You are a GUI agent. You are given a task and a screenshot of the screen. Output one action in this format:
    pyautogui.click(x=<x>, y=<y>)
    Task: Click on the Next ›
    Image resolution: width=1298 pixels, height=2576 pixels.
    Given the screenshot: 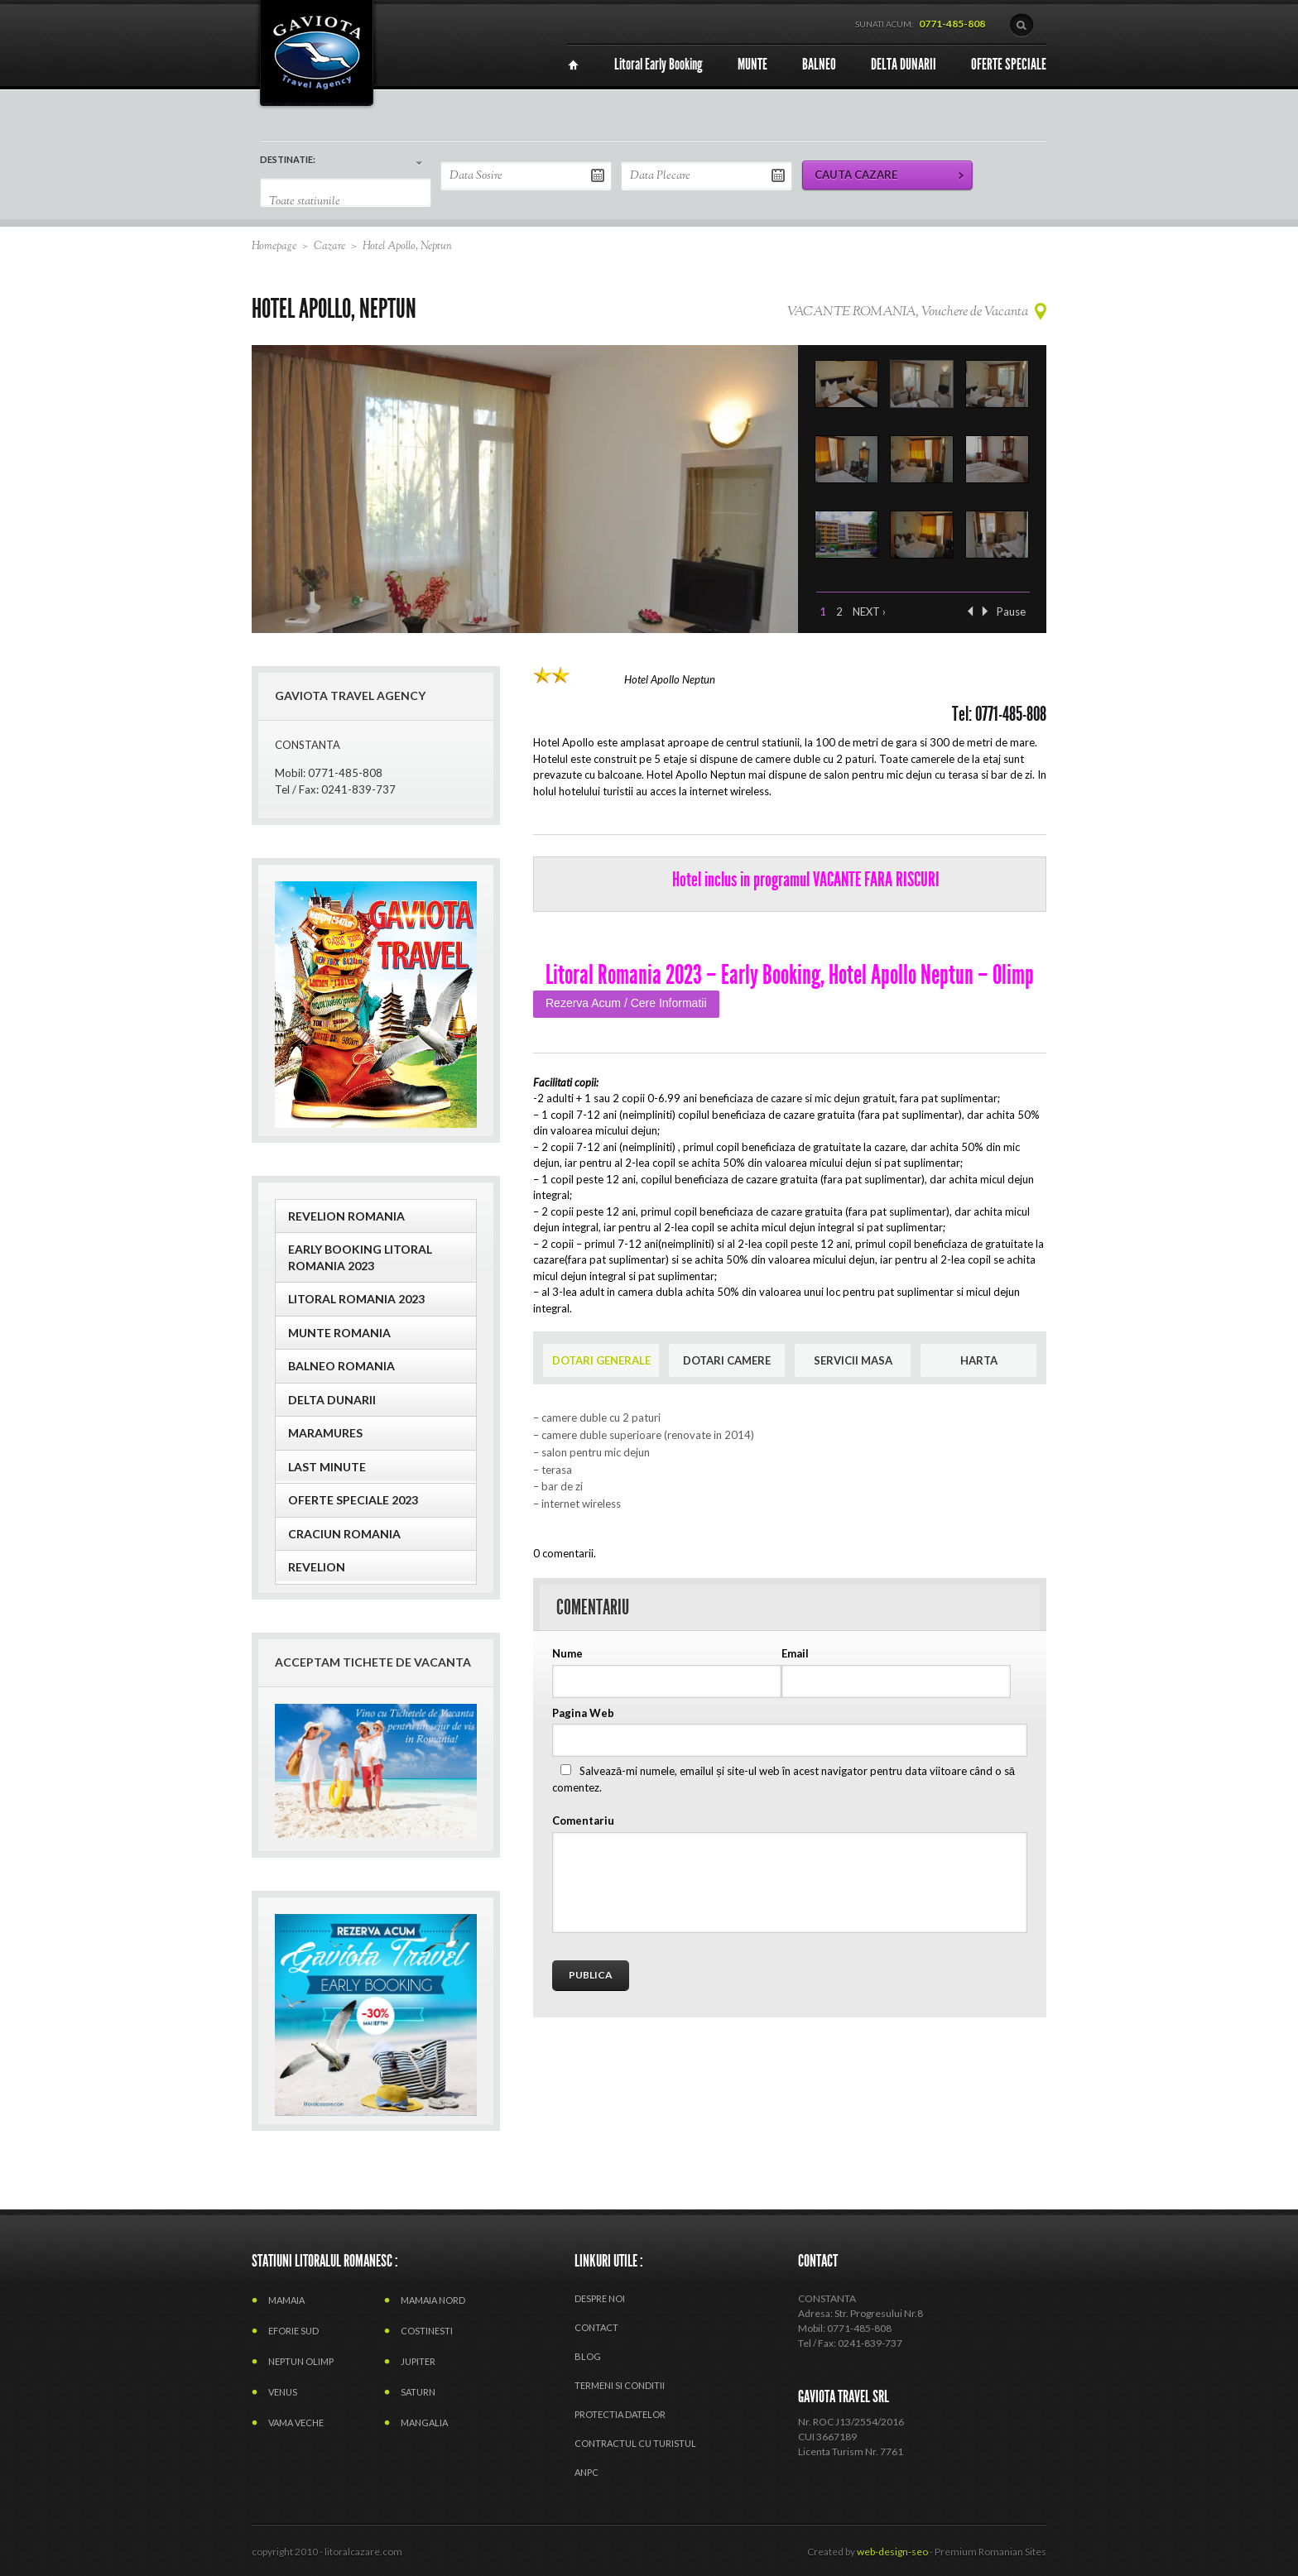 What is the action you would take?
    pyautogui.click(x=869, y=611)
    